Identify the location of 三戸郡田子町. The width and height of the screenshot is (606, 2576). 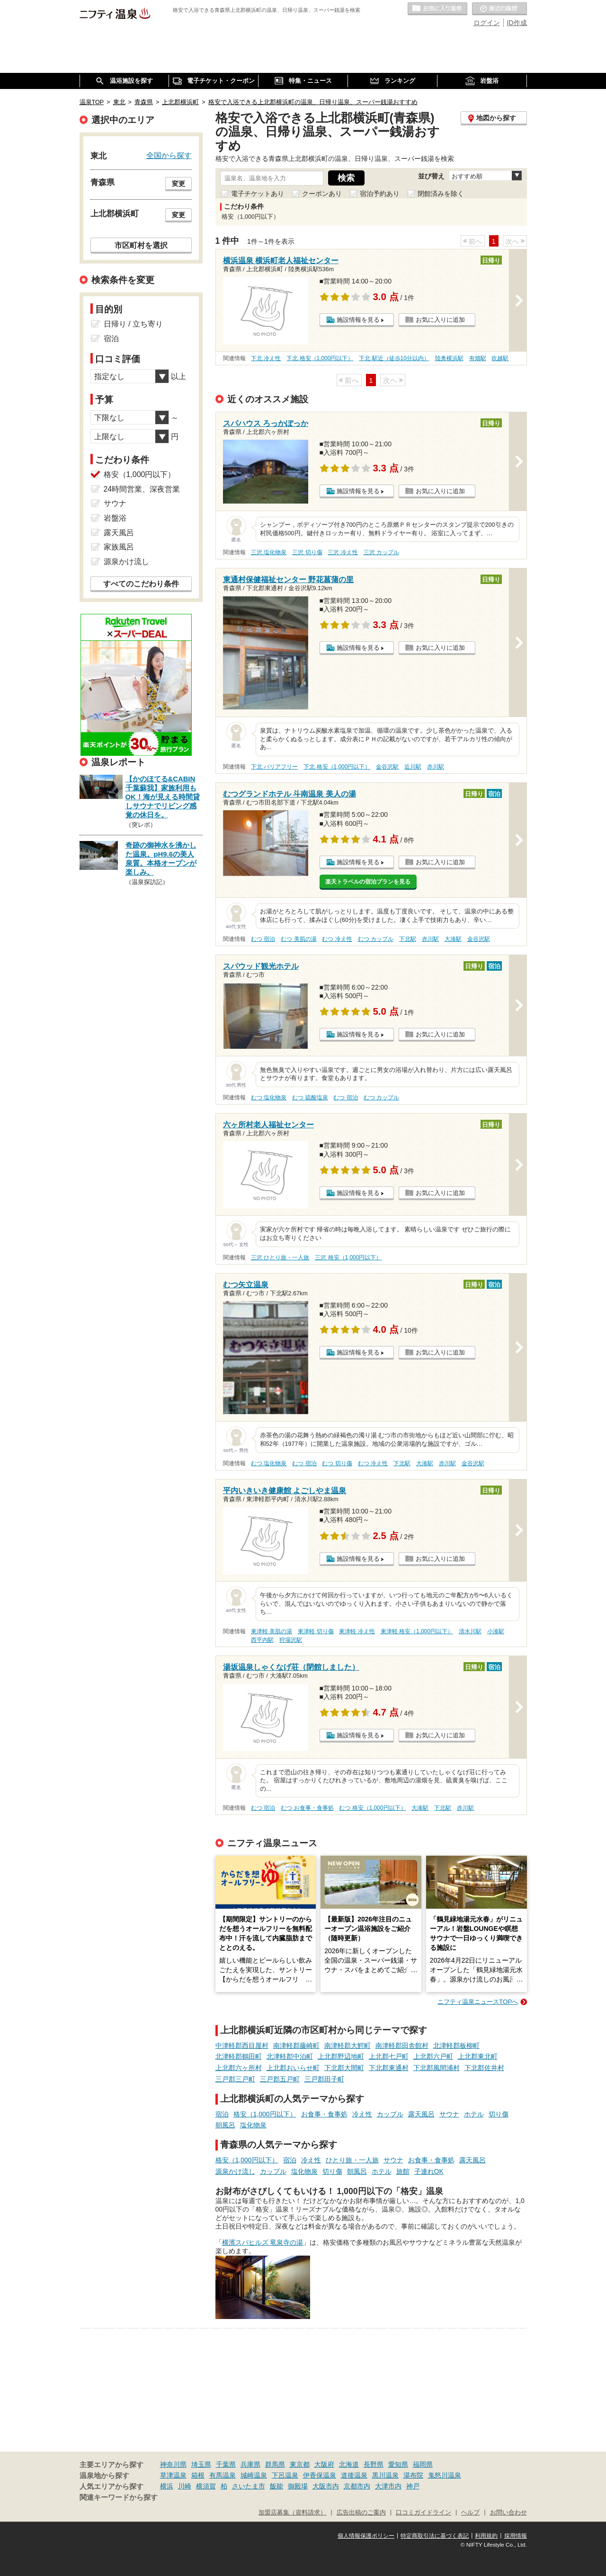
(324, 2079).